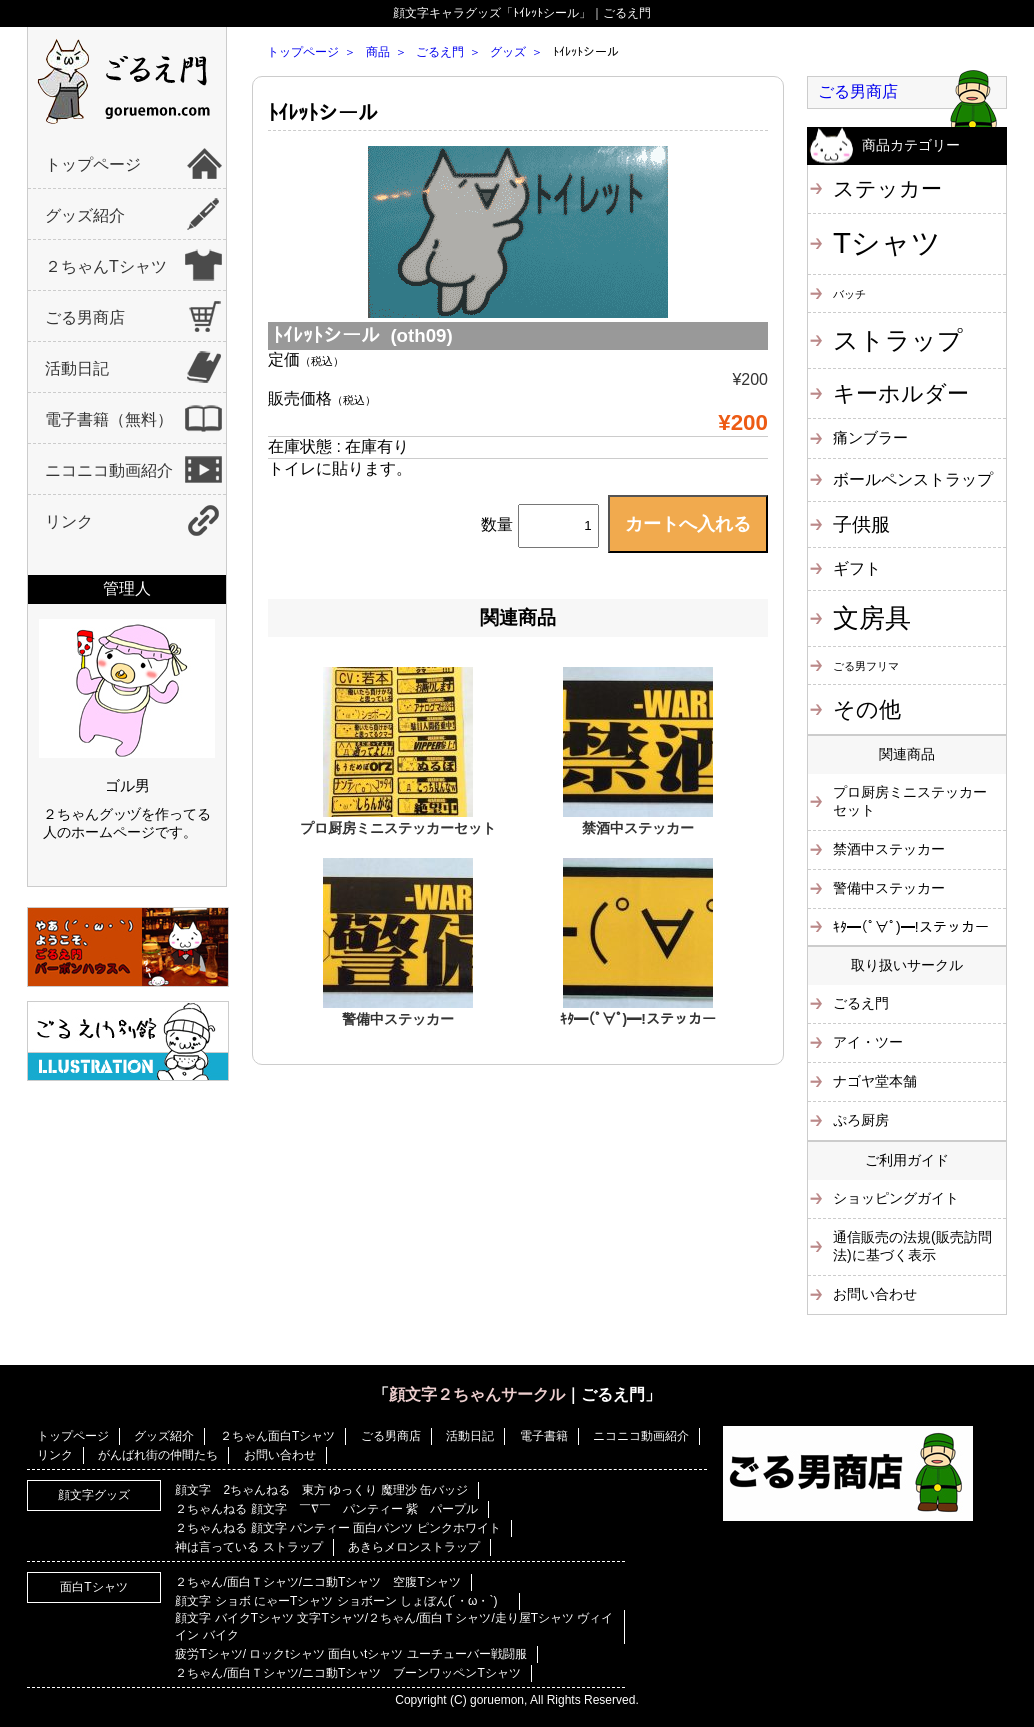 This screenshot has height=1727, width=1034. I want to click on ボールペンストラップ [ボールペンストラップ (4個の項目)], so click(913, 479).